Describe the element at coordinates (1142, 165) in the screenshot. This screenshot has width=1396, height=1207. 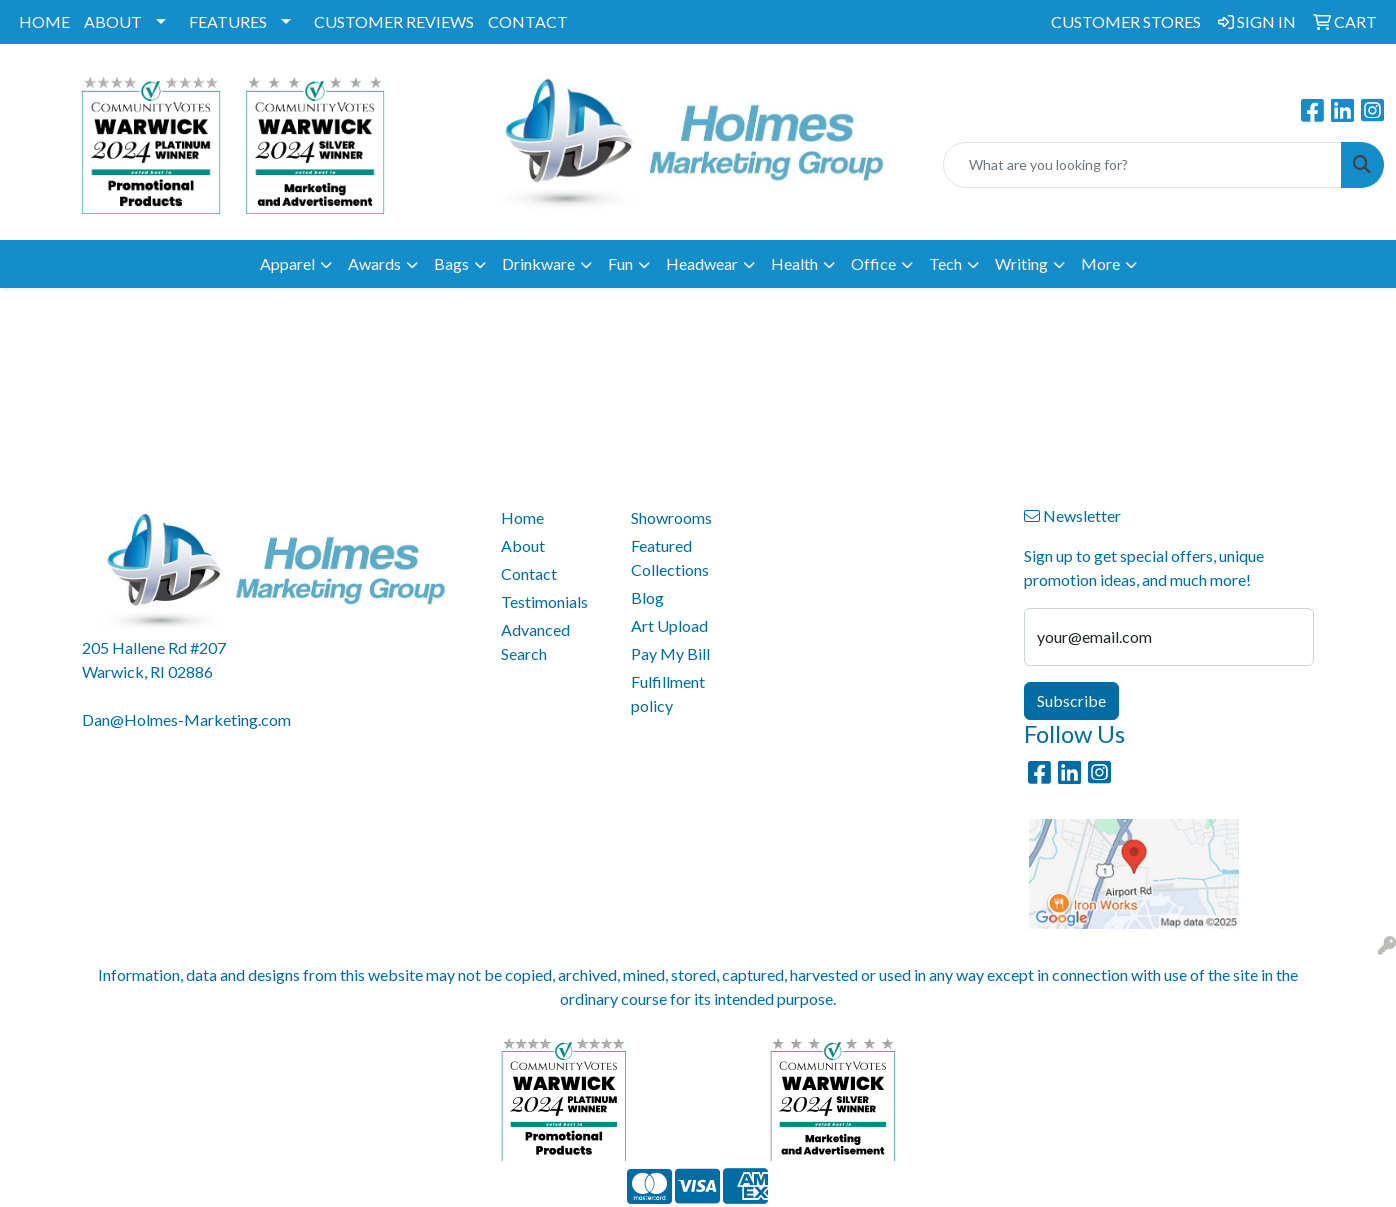
I see `[Quick Search]` at that location.